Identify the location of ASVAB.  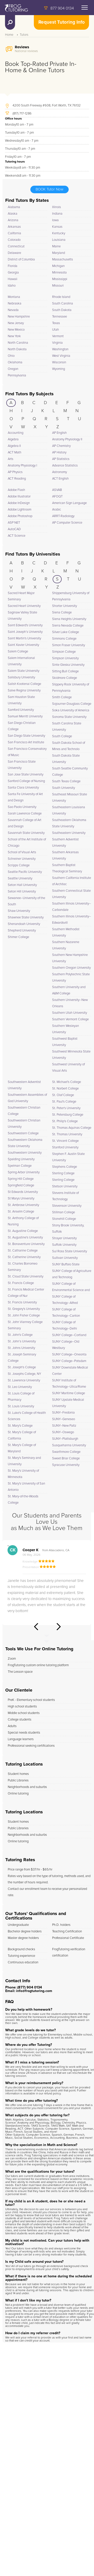
(57, 490).